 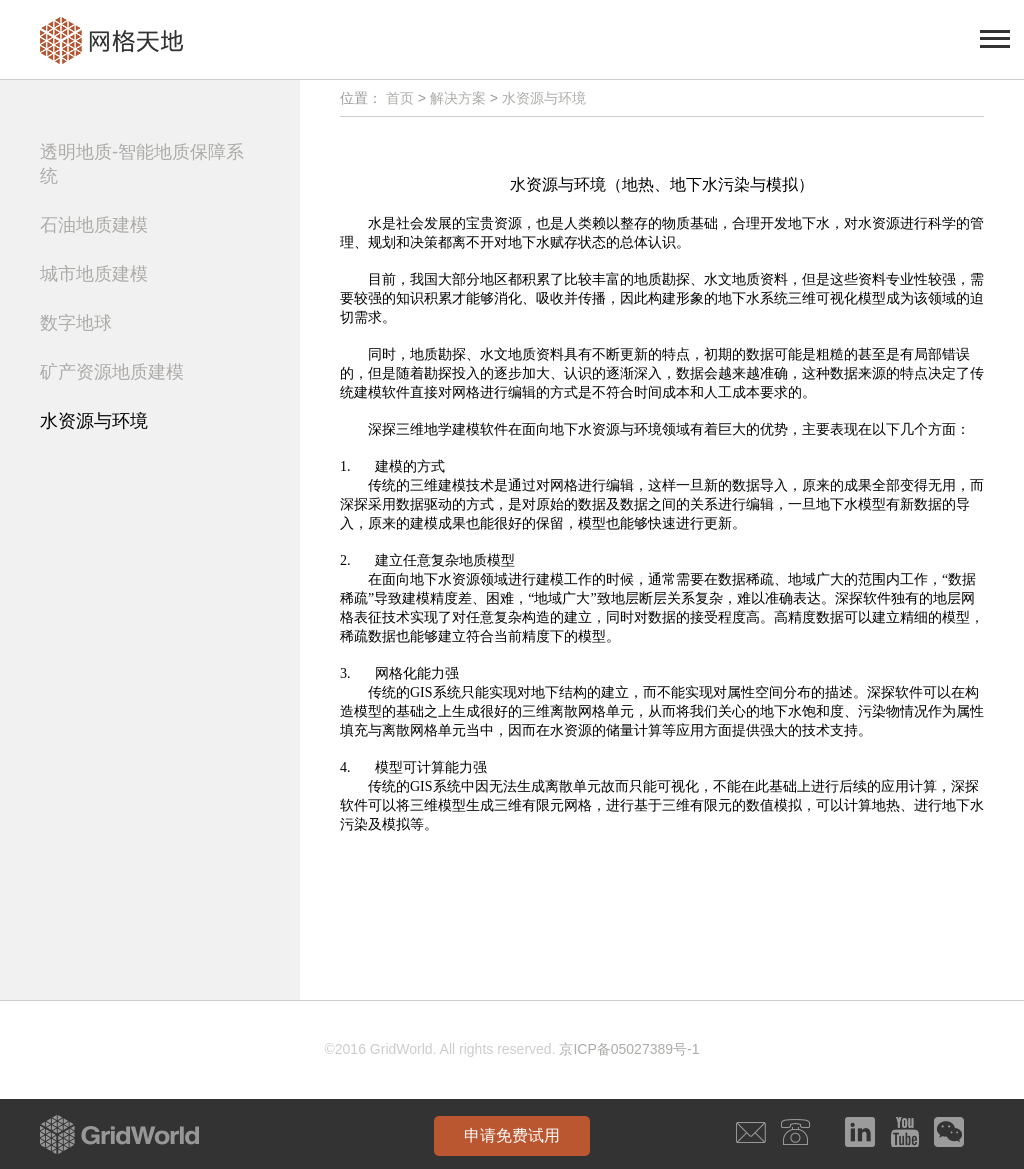 What do you see at coordinates (76, 323) in the screenshot?
I see `数字地球` at bounding box center [76, 323].